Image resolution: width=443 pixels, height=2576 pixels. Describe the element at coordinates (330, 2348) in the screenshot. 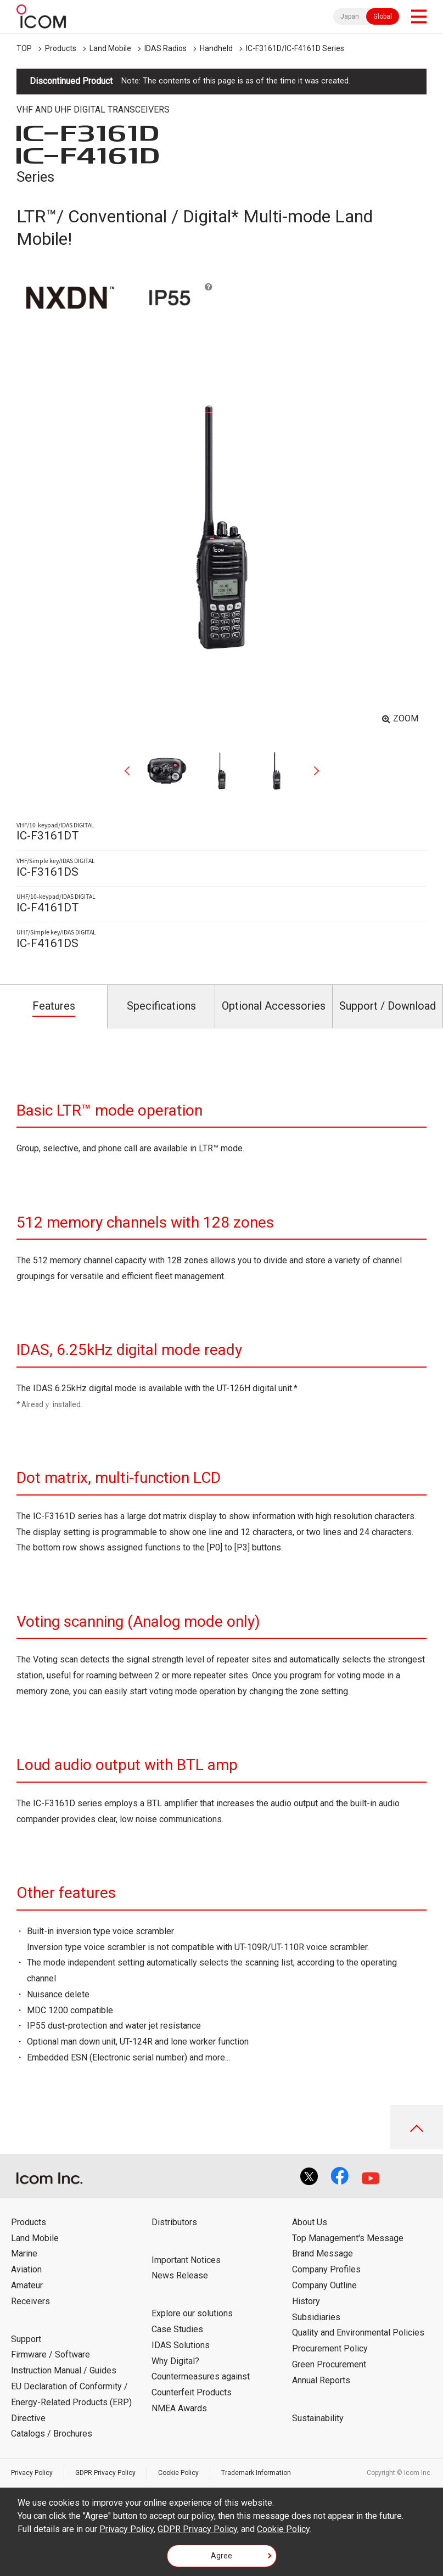

I see `Procurement Policy` at that location.